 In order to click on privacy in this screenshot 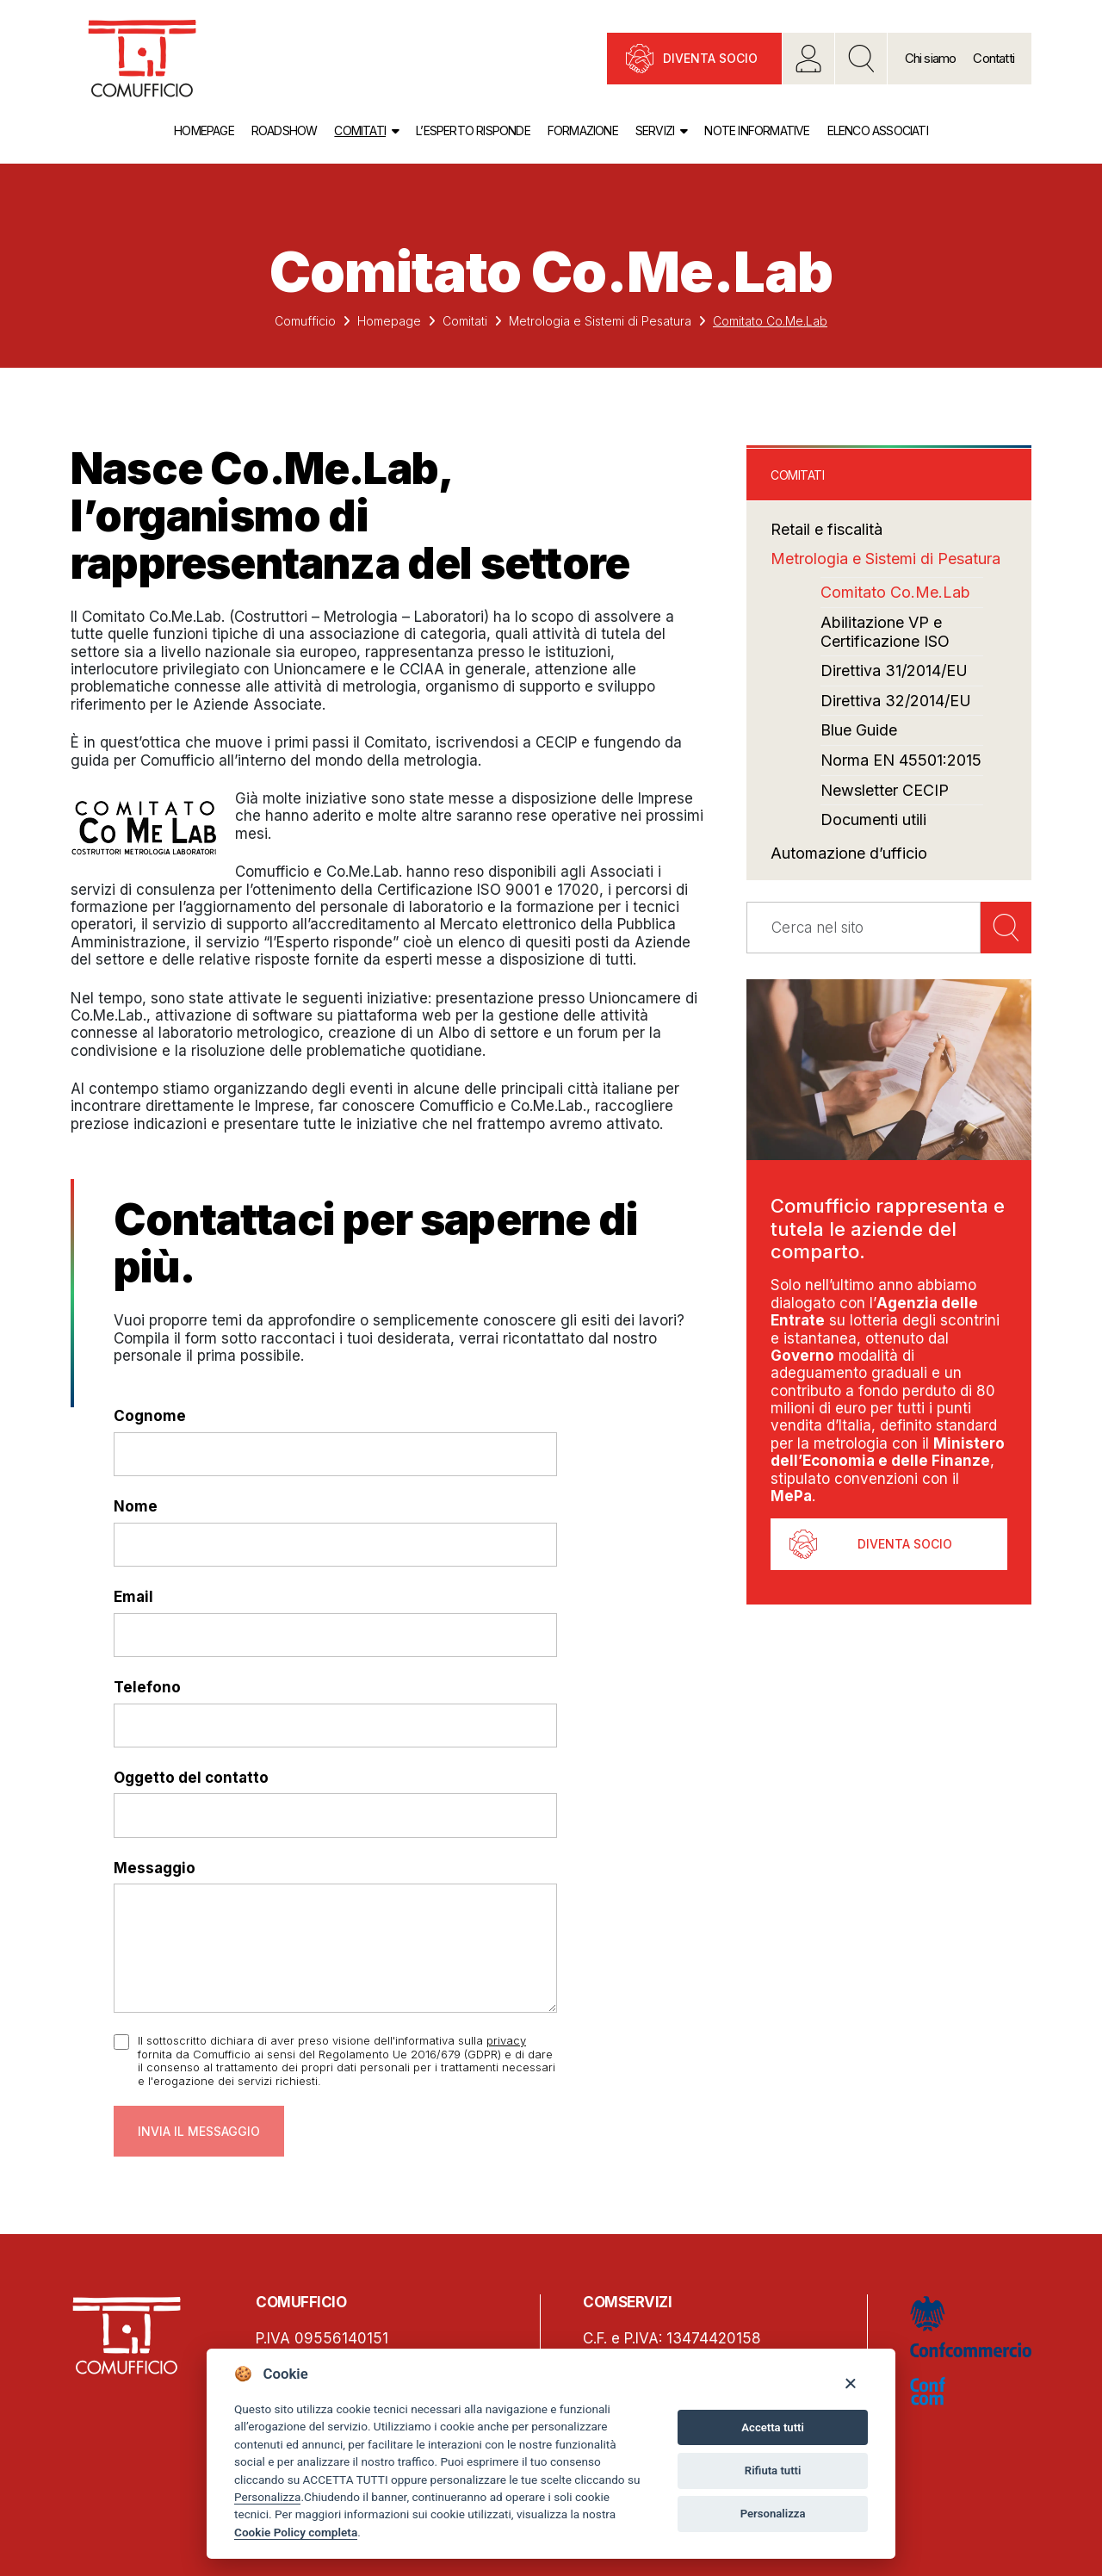, I will do `click(506, 2040)`.